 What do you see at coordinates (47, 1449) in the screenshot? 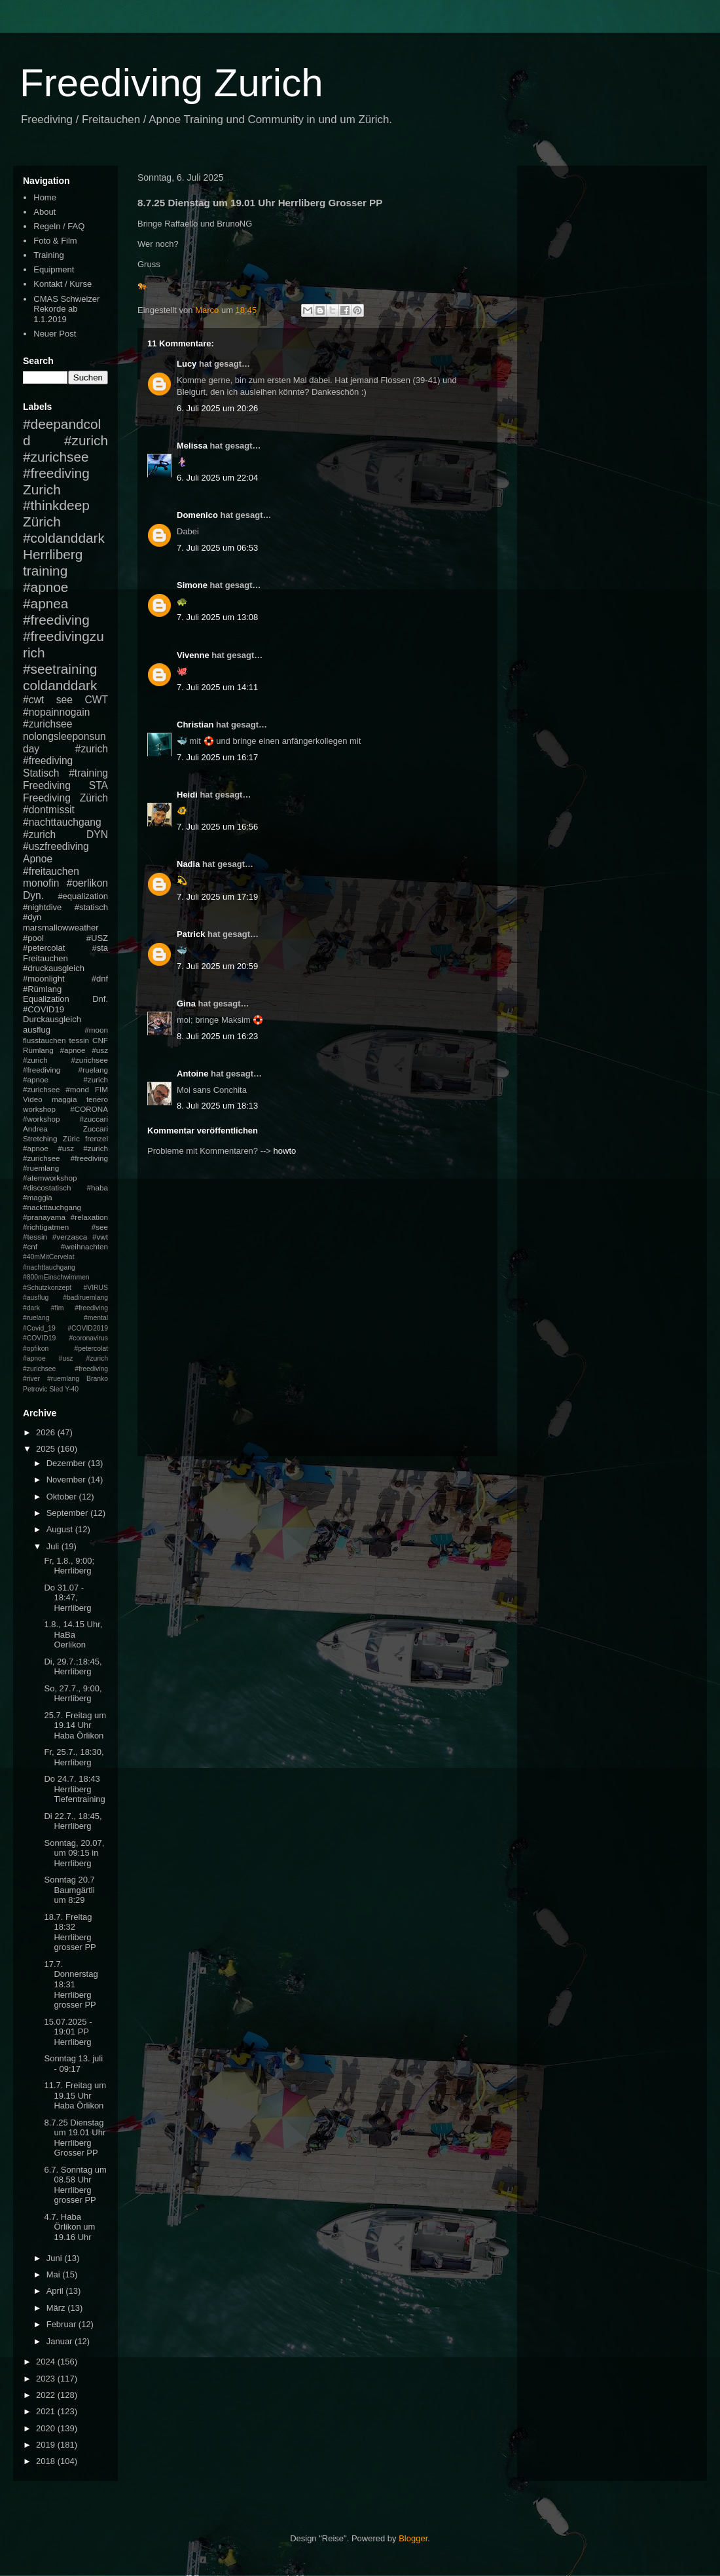
I see `2025` at bounding box center [47, 1449].